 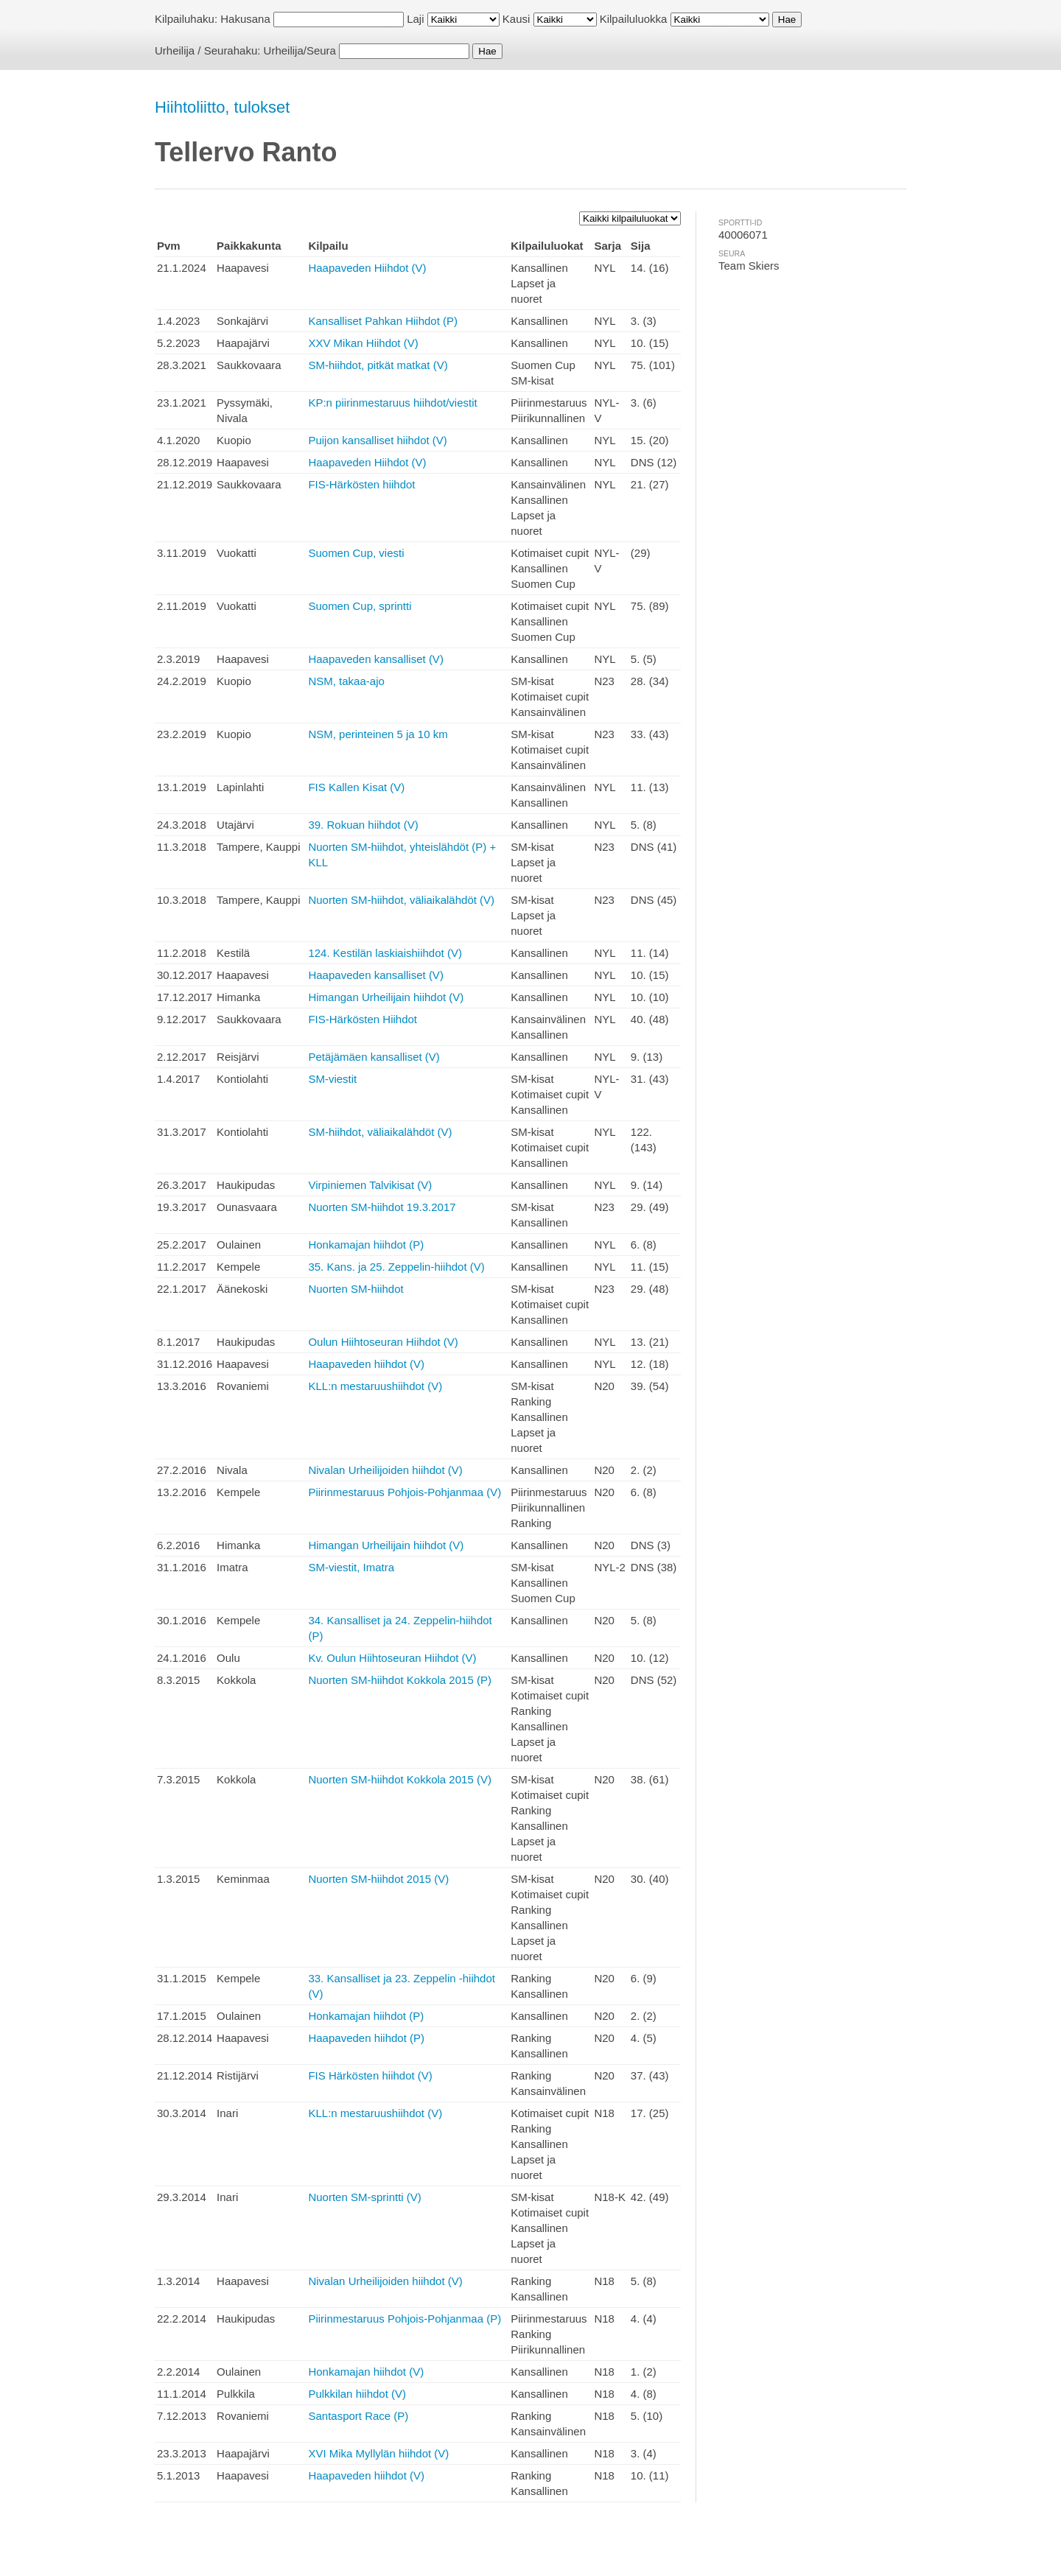 I want to click on Nuorten SM-hiihdot, väliaikalähdöt (V), so click(x=401, y=900).